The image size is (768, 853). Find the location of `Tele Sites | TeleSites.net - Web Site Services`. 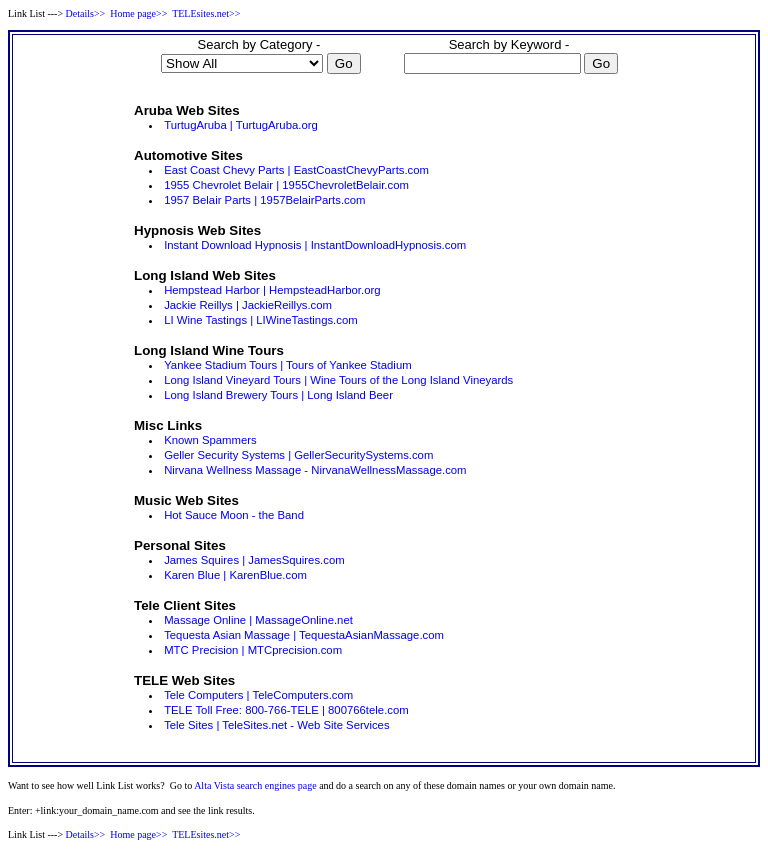

Tele Sites | TeleSites.net - Web Site Services is located at coordinates (276, 725).